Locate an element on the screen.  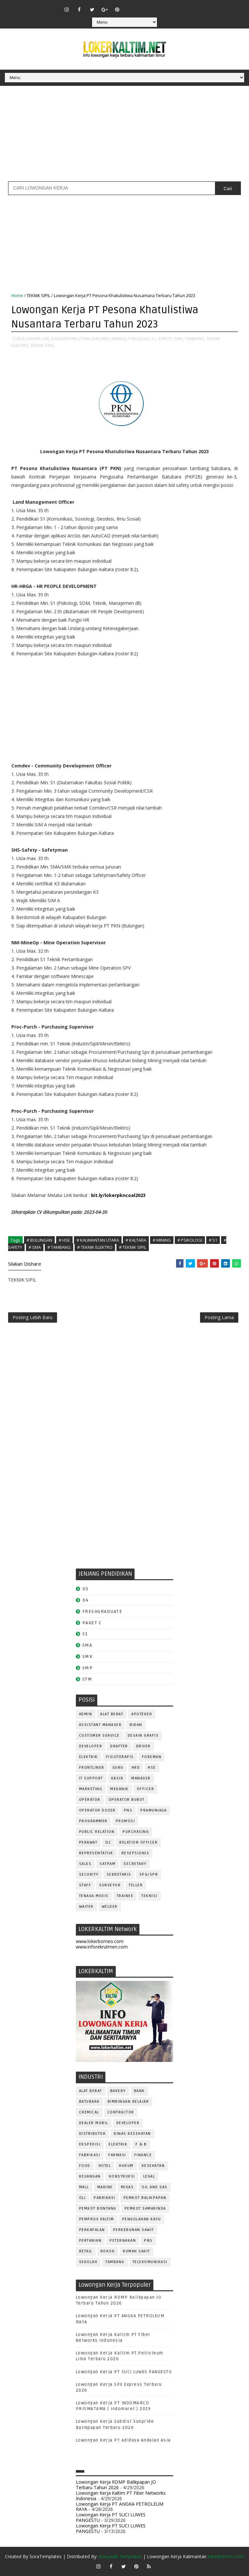
BIMBINGAN BELAJAR is located at coordinates (128, 2101).